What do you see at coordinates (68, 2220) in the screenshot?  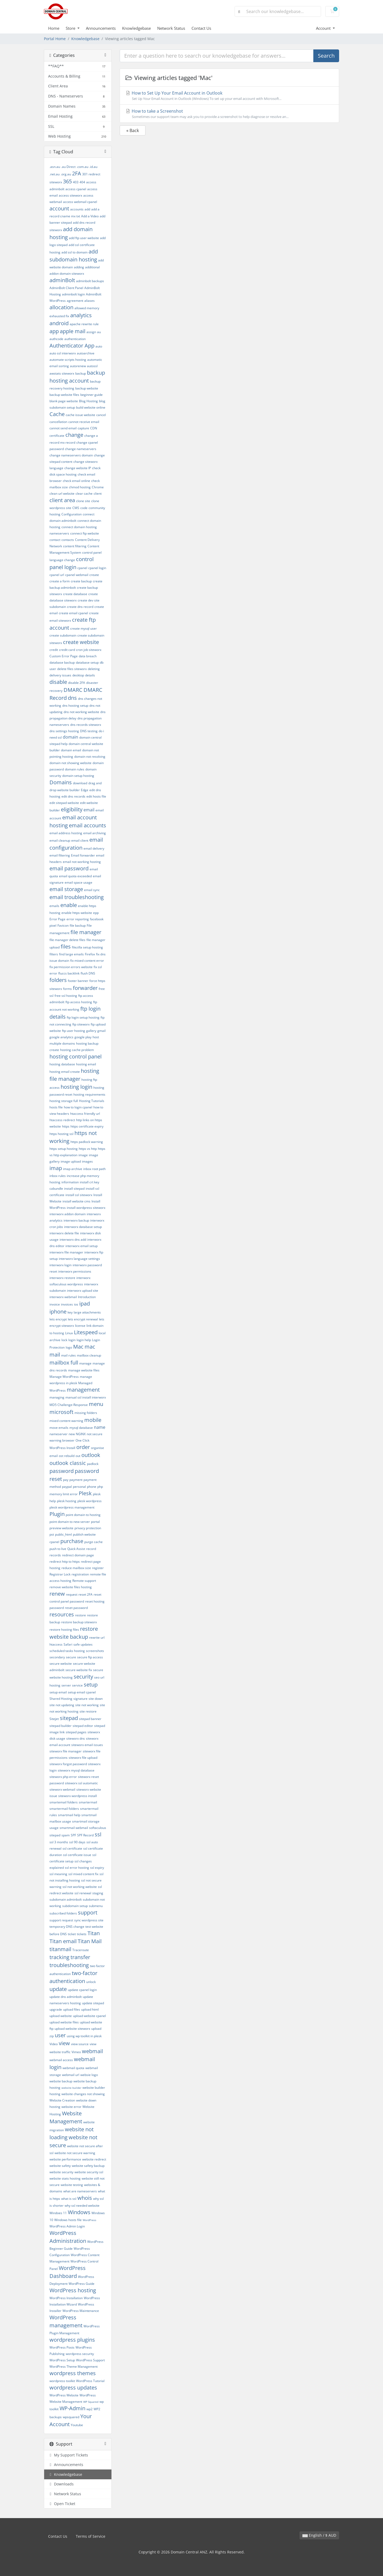 I see `Windows hosts file` at bounding box center [68, 2220].